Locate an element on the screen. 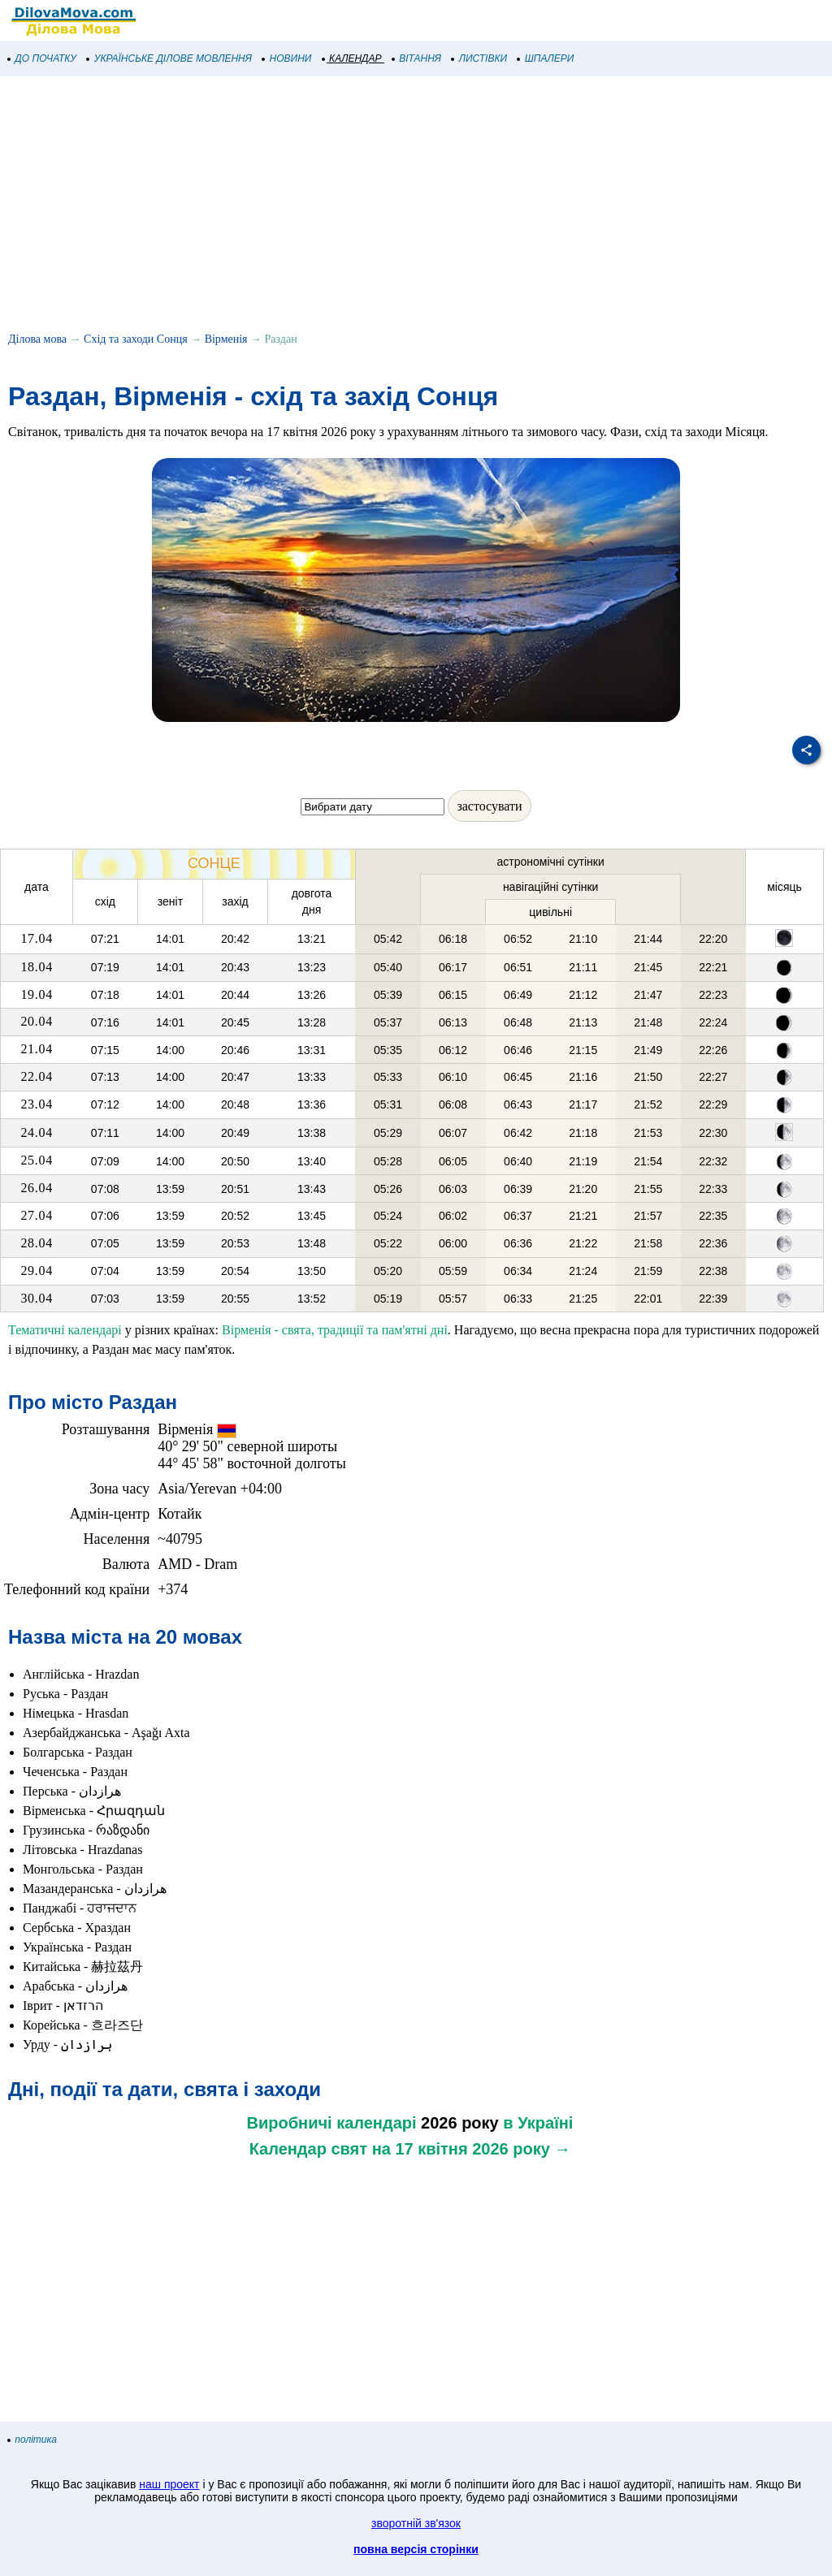 This screenshot has width=832, height=2576. Ділова мова is located at coordinates (37, 339).